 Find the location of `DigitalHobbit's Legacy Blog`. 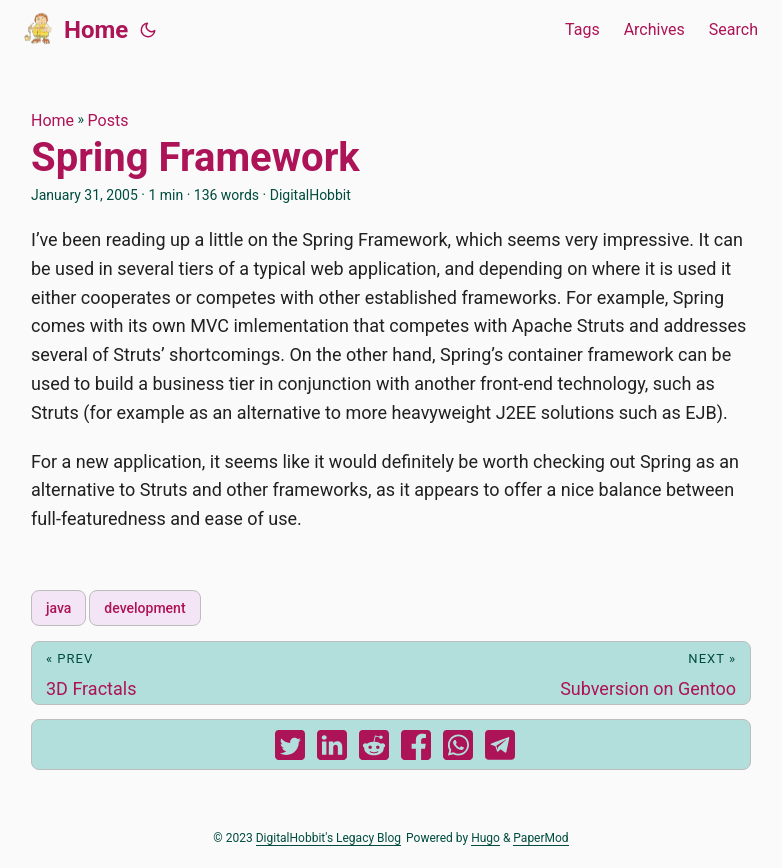

DigitalHobbit's Legacy Blog is located at coordinates (328, 838).